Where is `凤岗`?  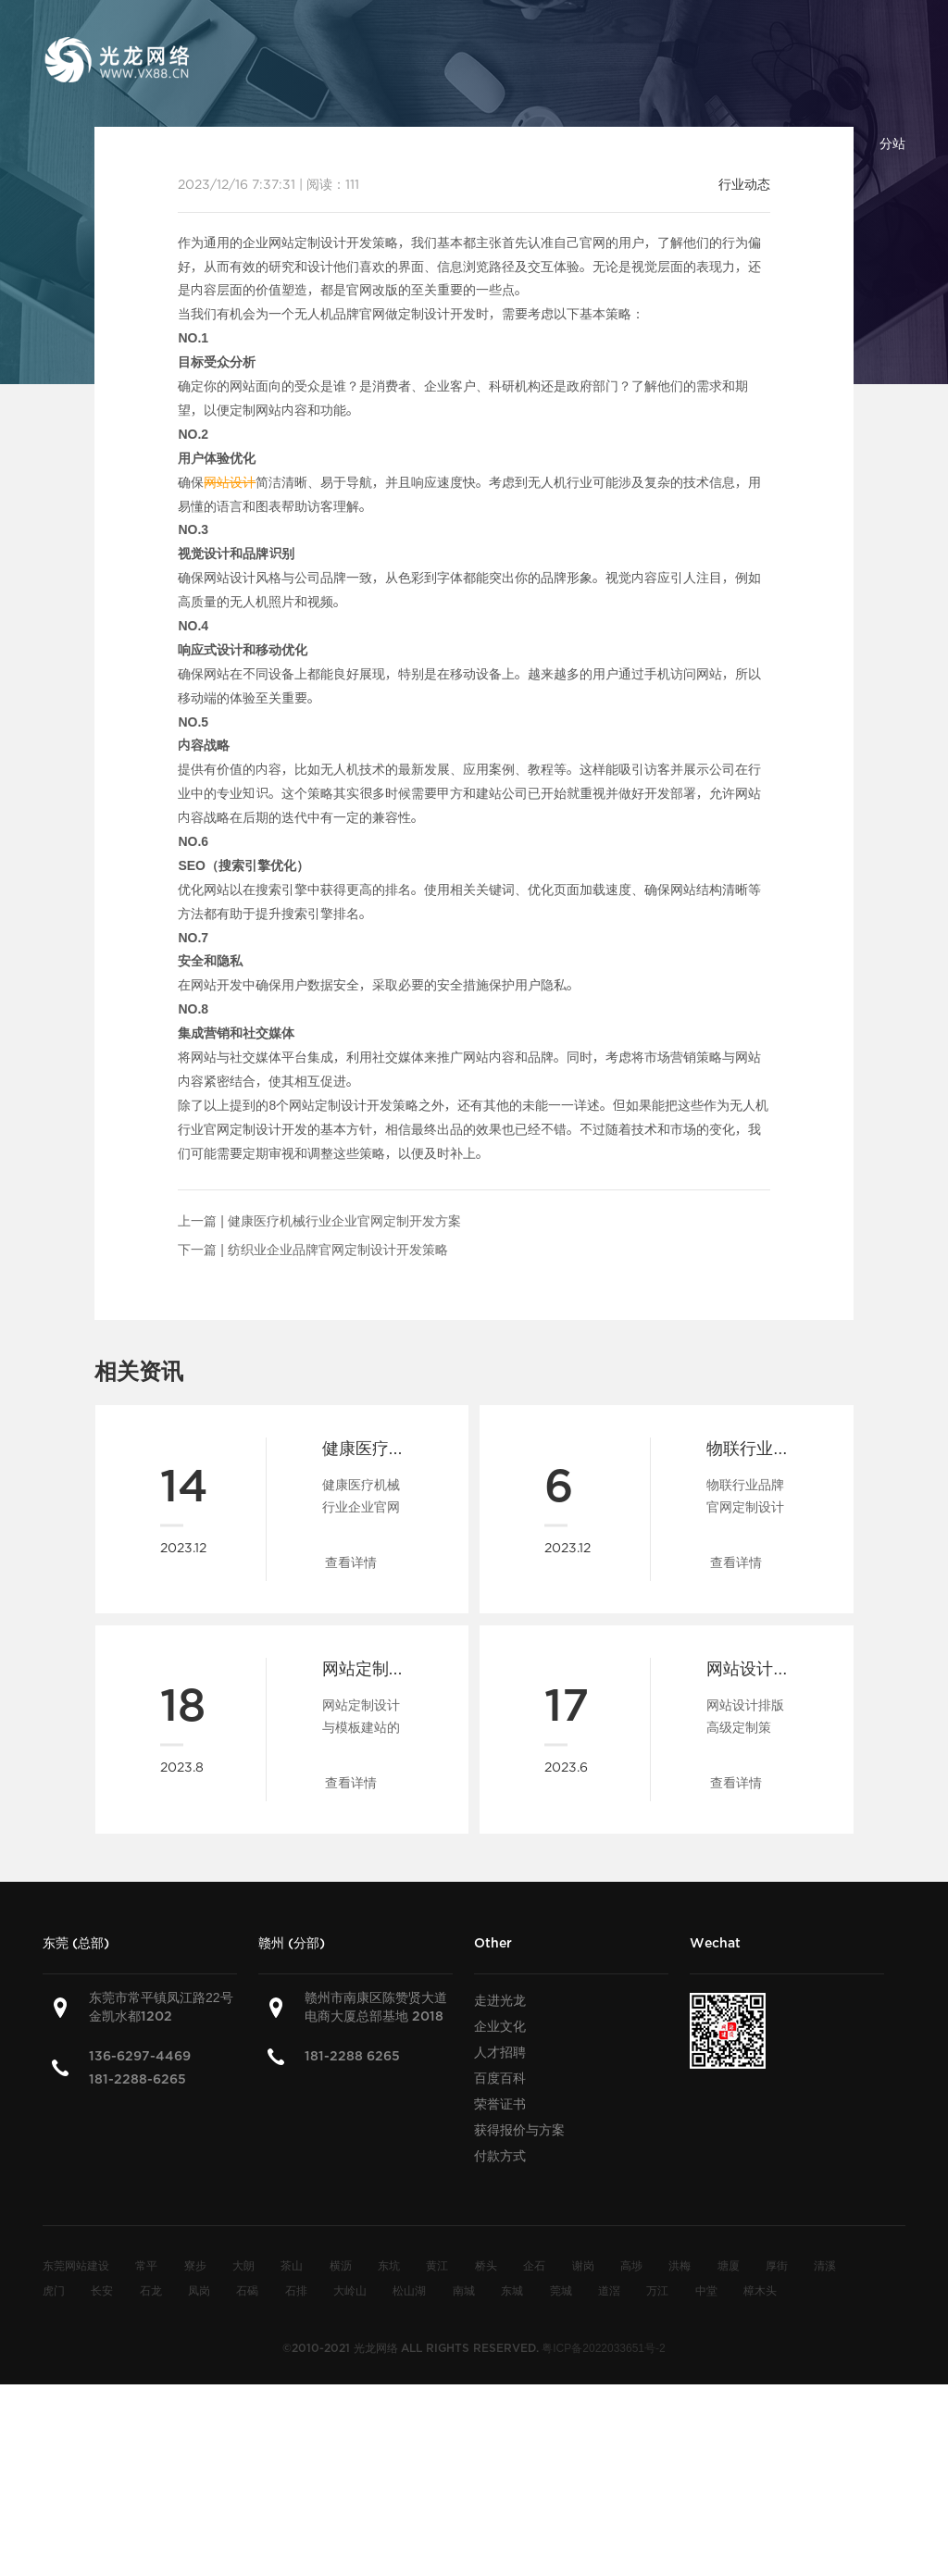 凤岗 is located at coordinates (199, 2290).